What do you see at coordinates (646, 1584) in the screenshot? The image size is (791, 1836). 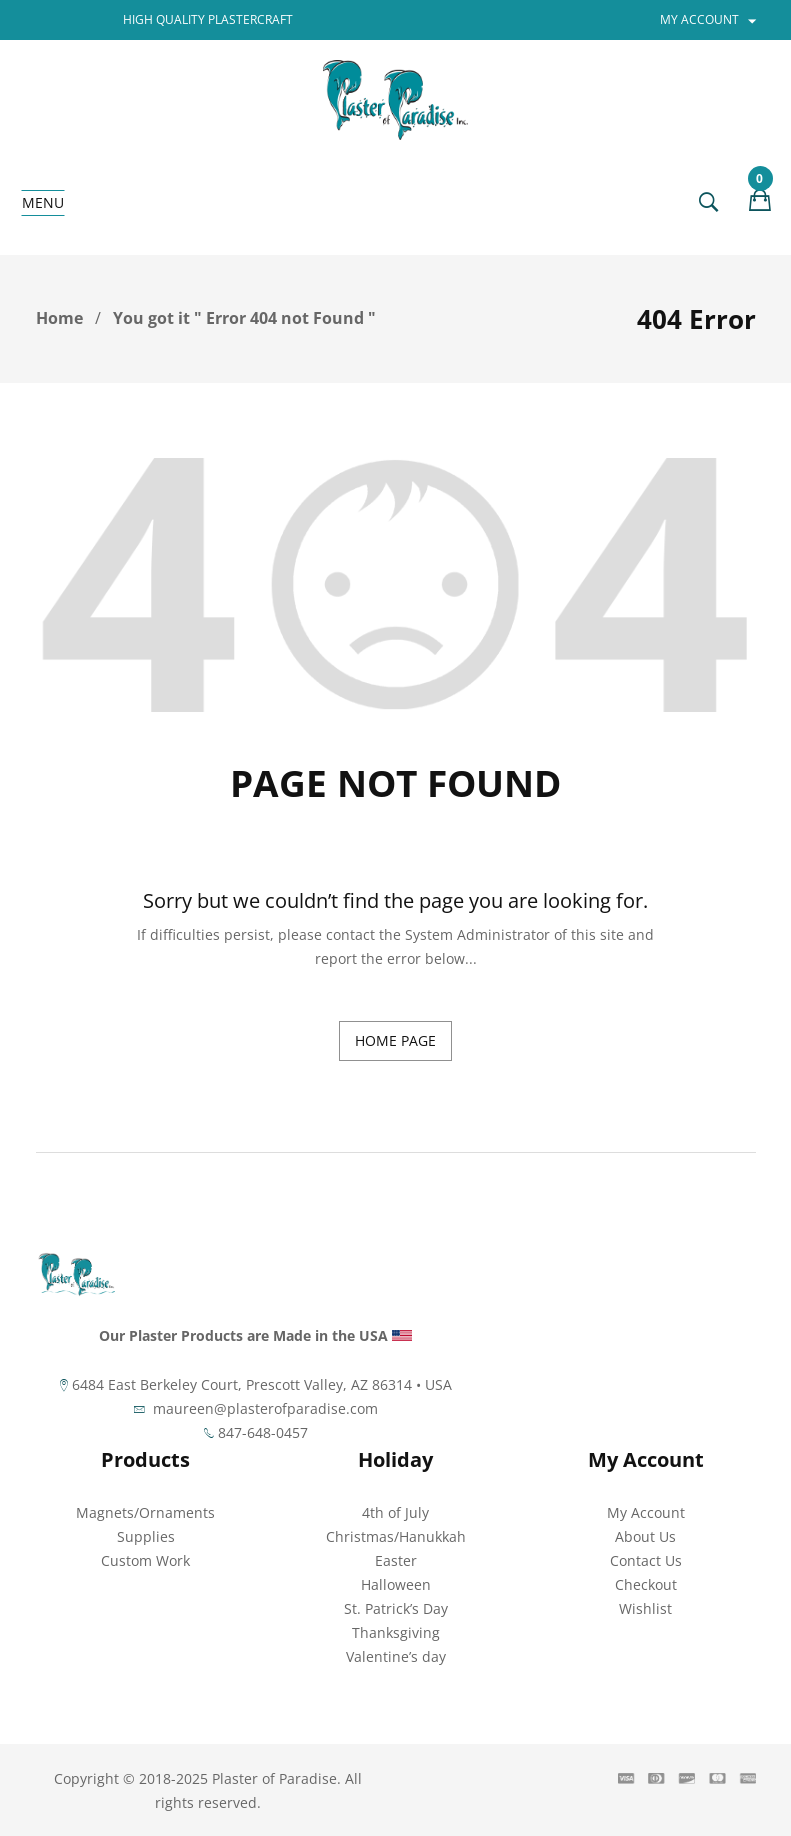 I see `Checkout` at bounding box center [646, 1584].